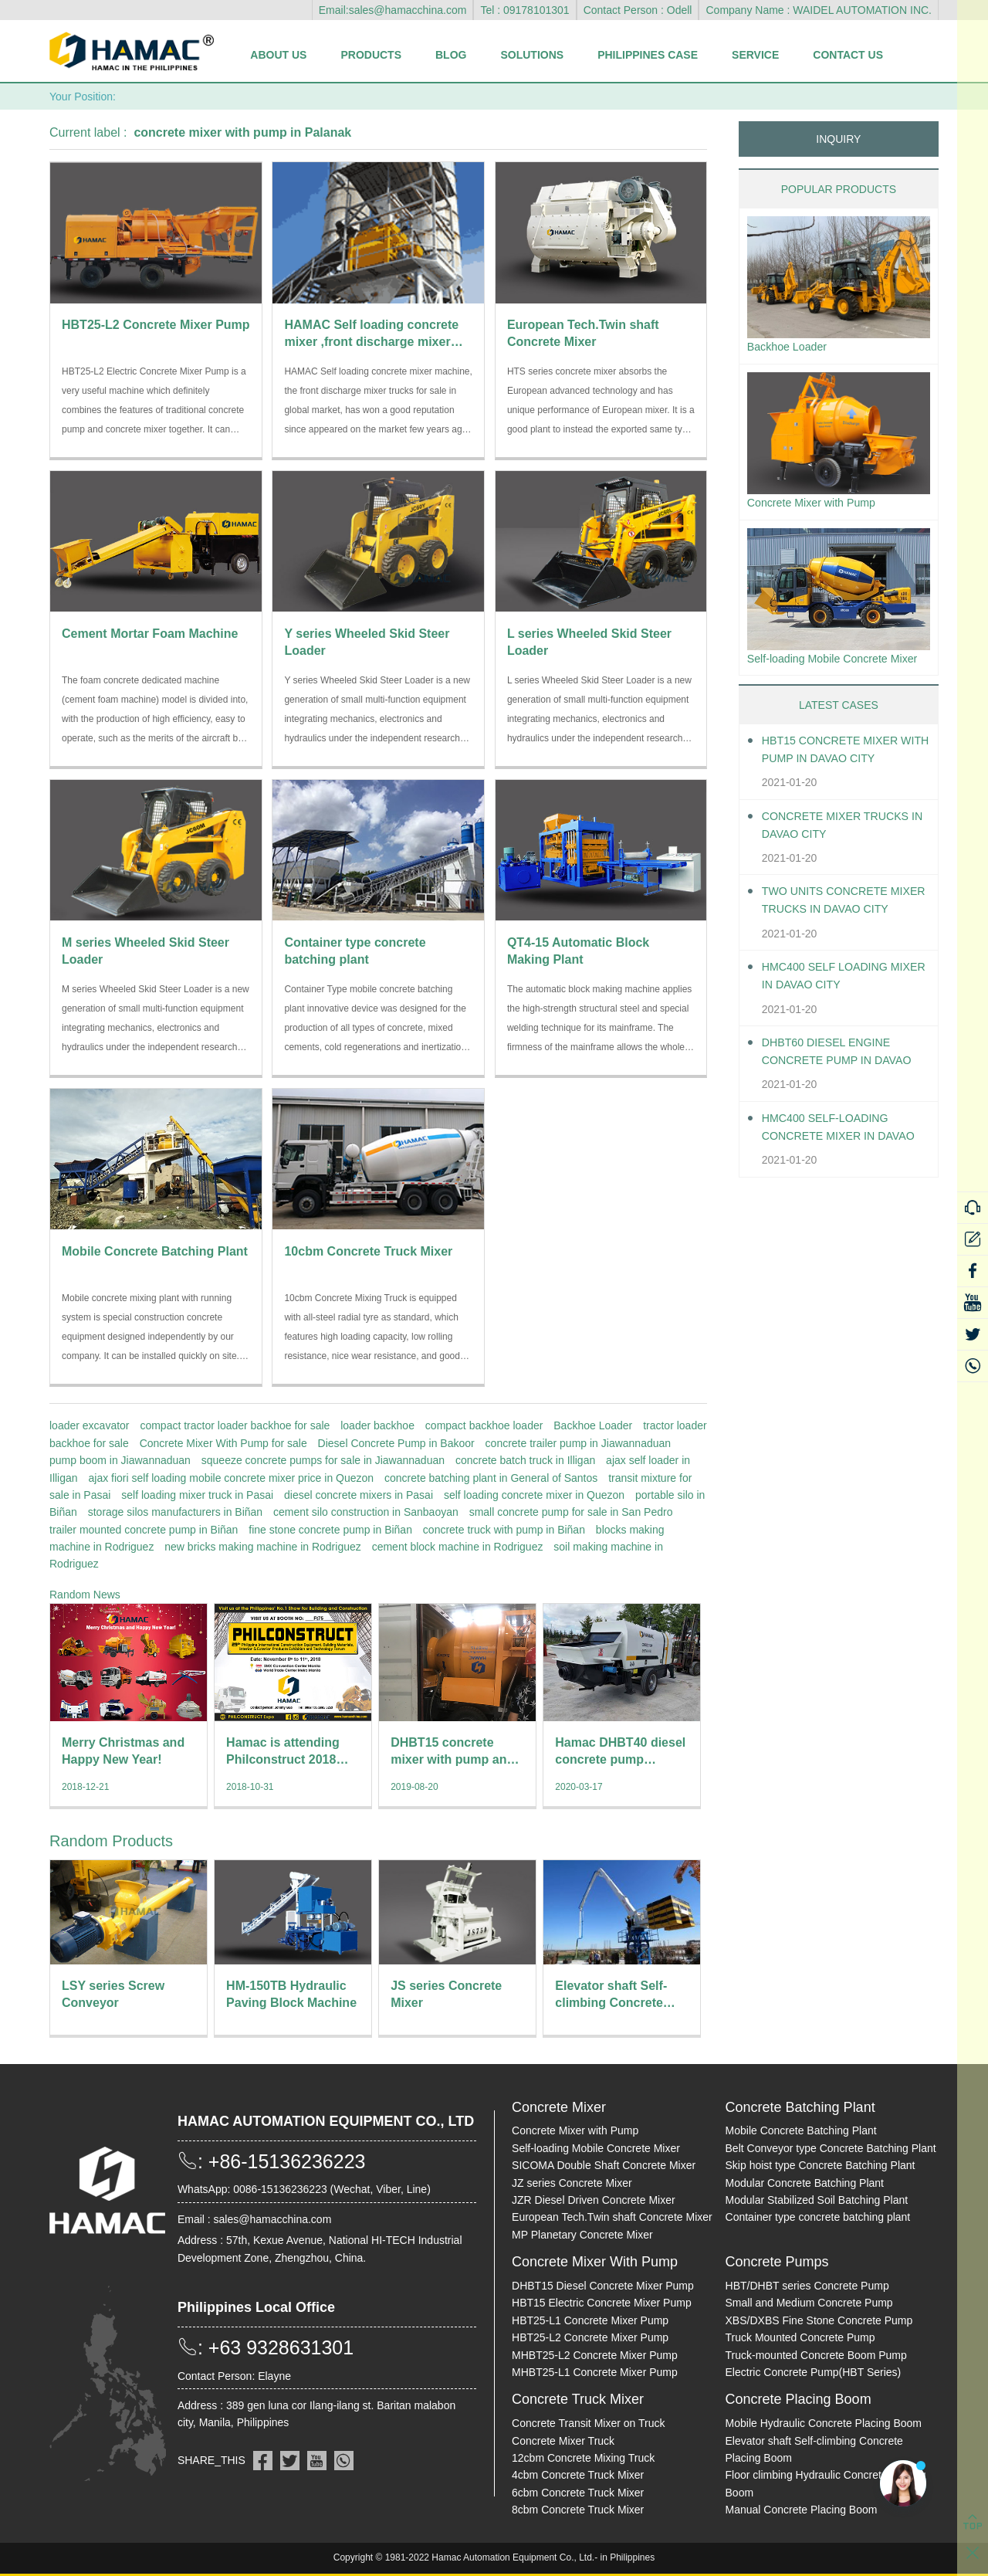 This screenshot has height=2576, width=988. I want to click on Email:sales@hamacchina.com, so click(393, 10).